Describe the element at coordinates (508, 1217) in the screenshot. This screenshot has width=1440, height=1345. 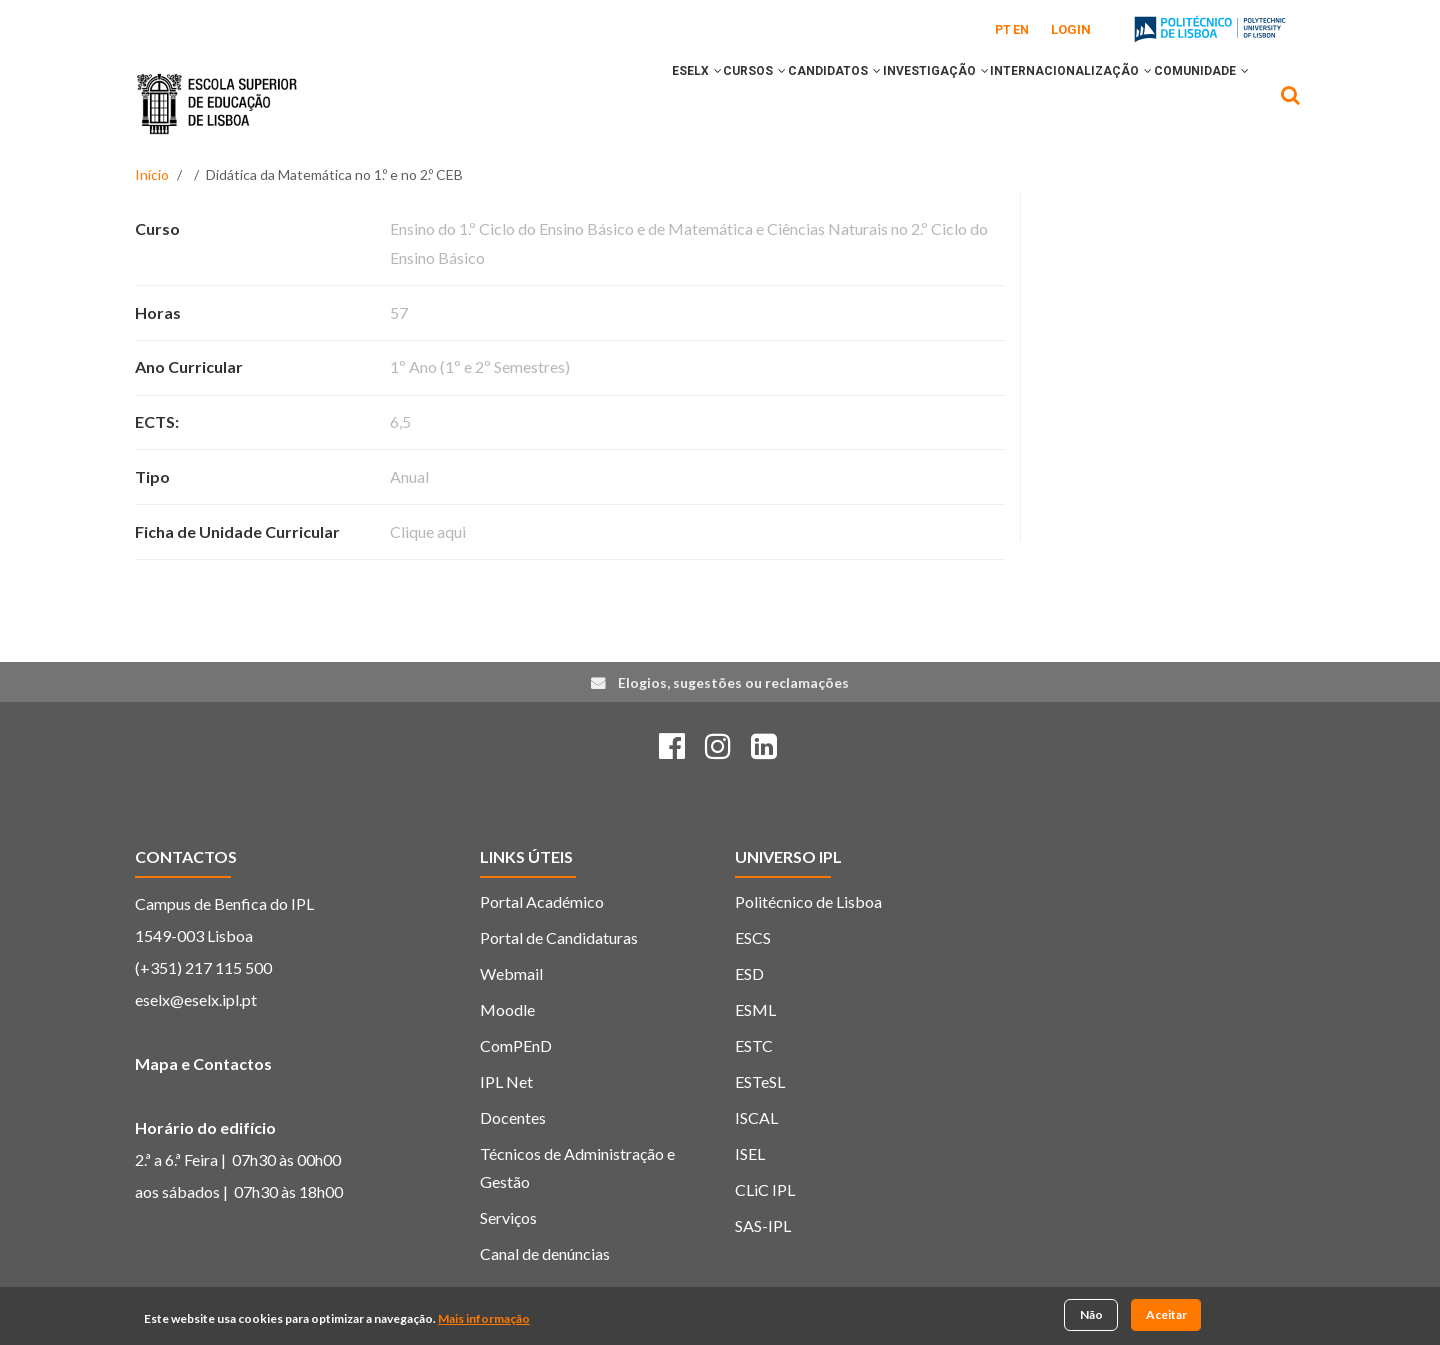
I see `Serviços` at that location.